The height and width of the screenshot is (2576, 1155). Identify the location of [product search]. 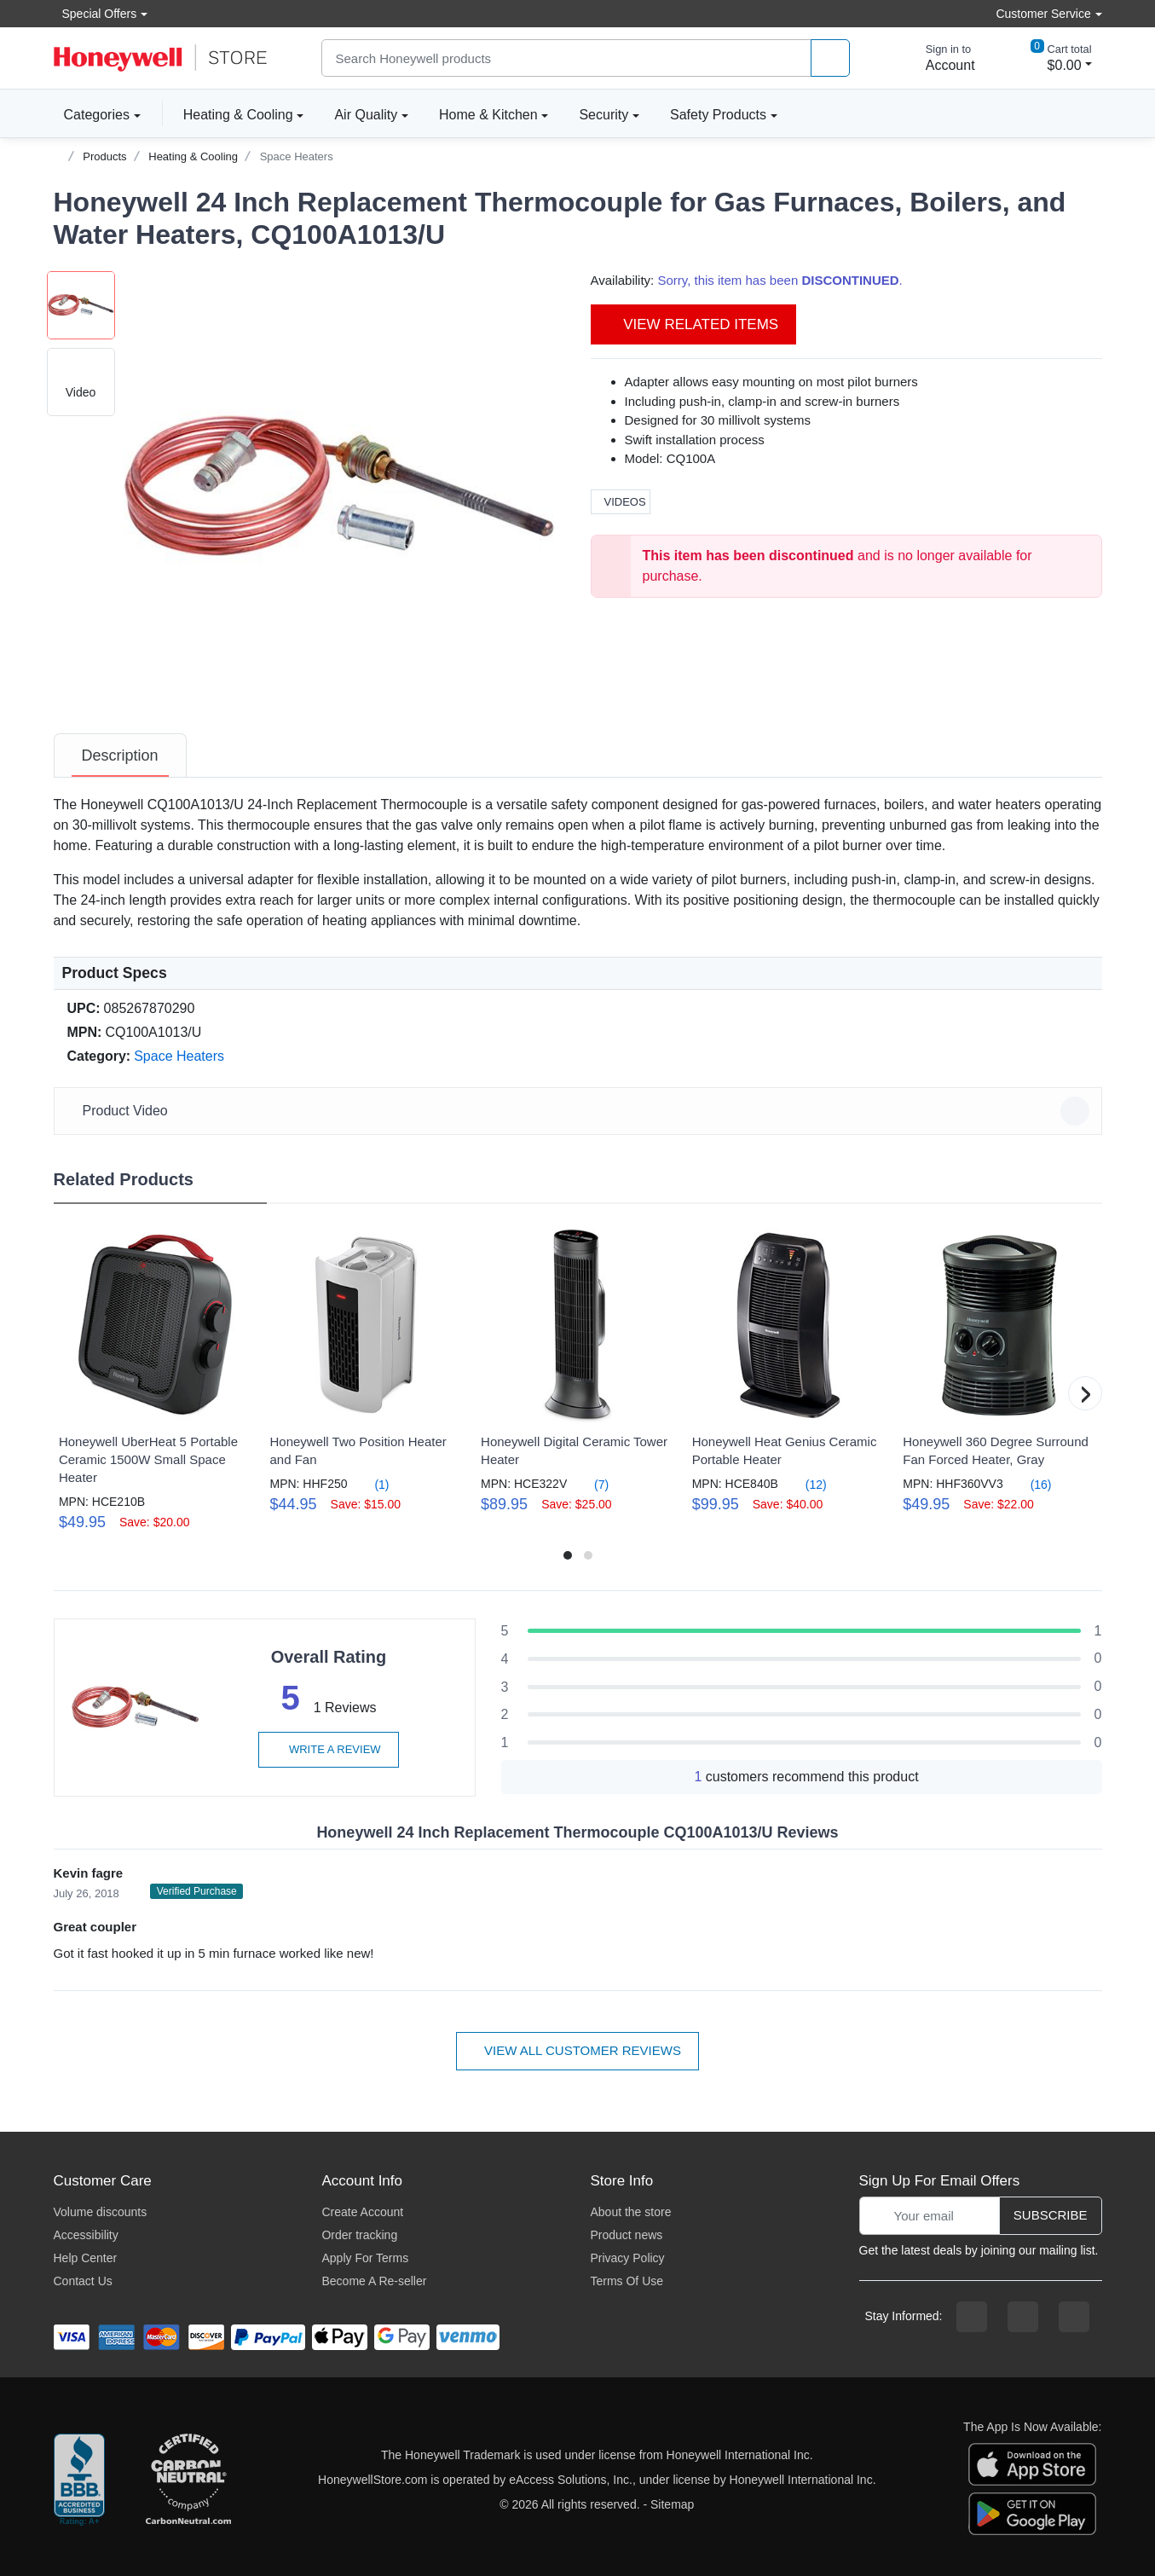
(830, 58).